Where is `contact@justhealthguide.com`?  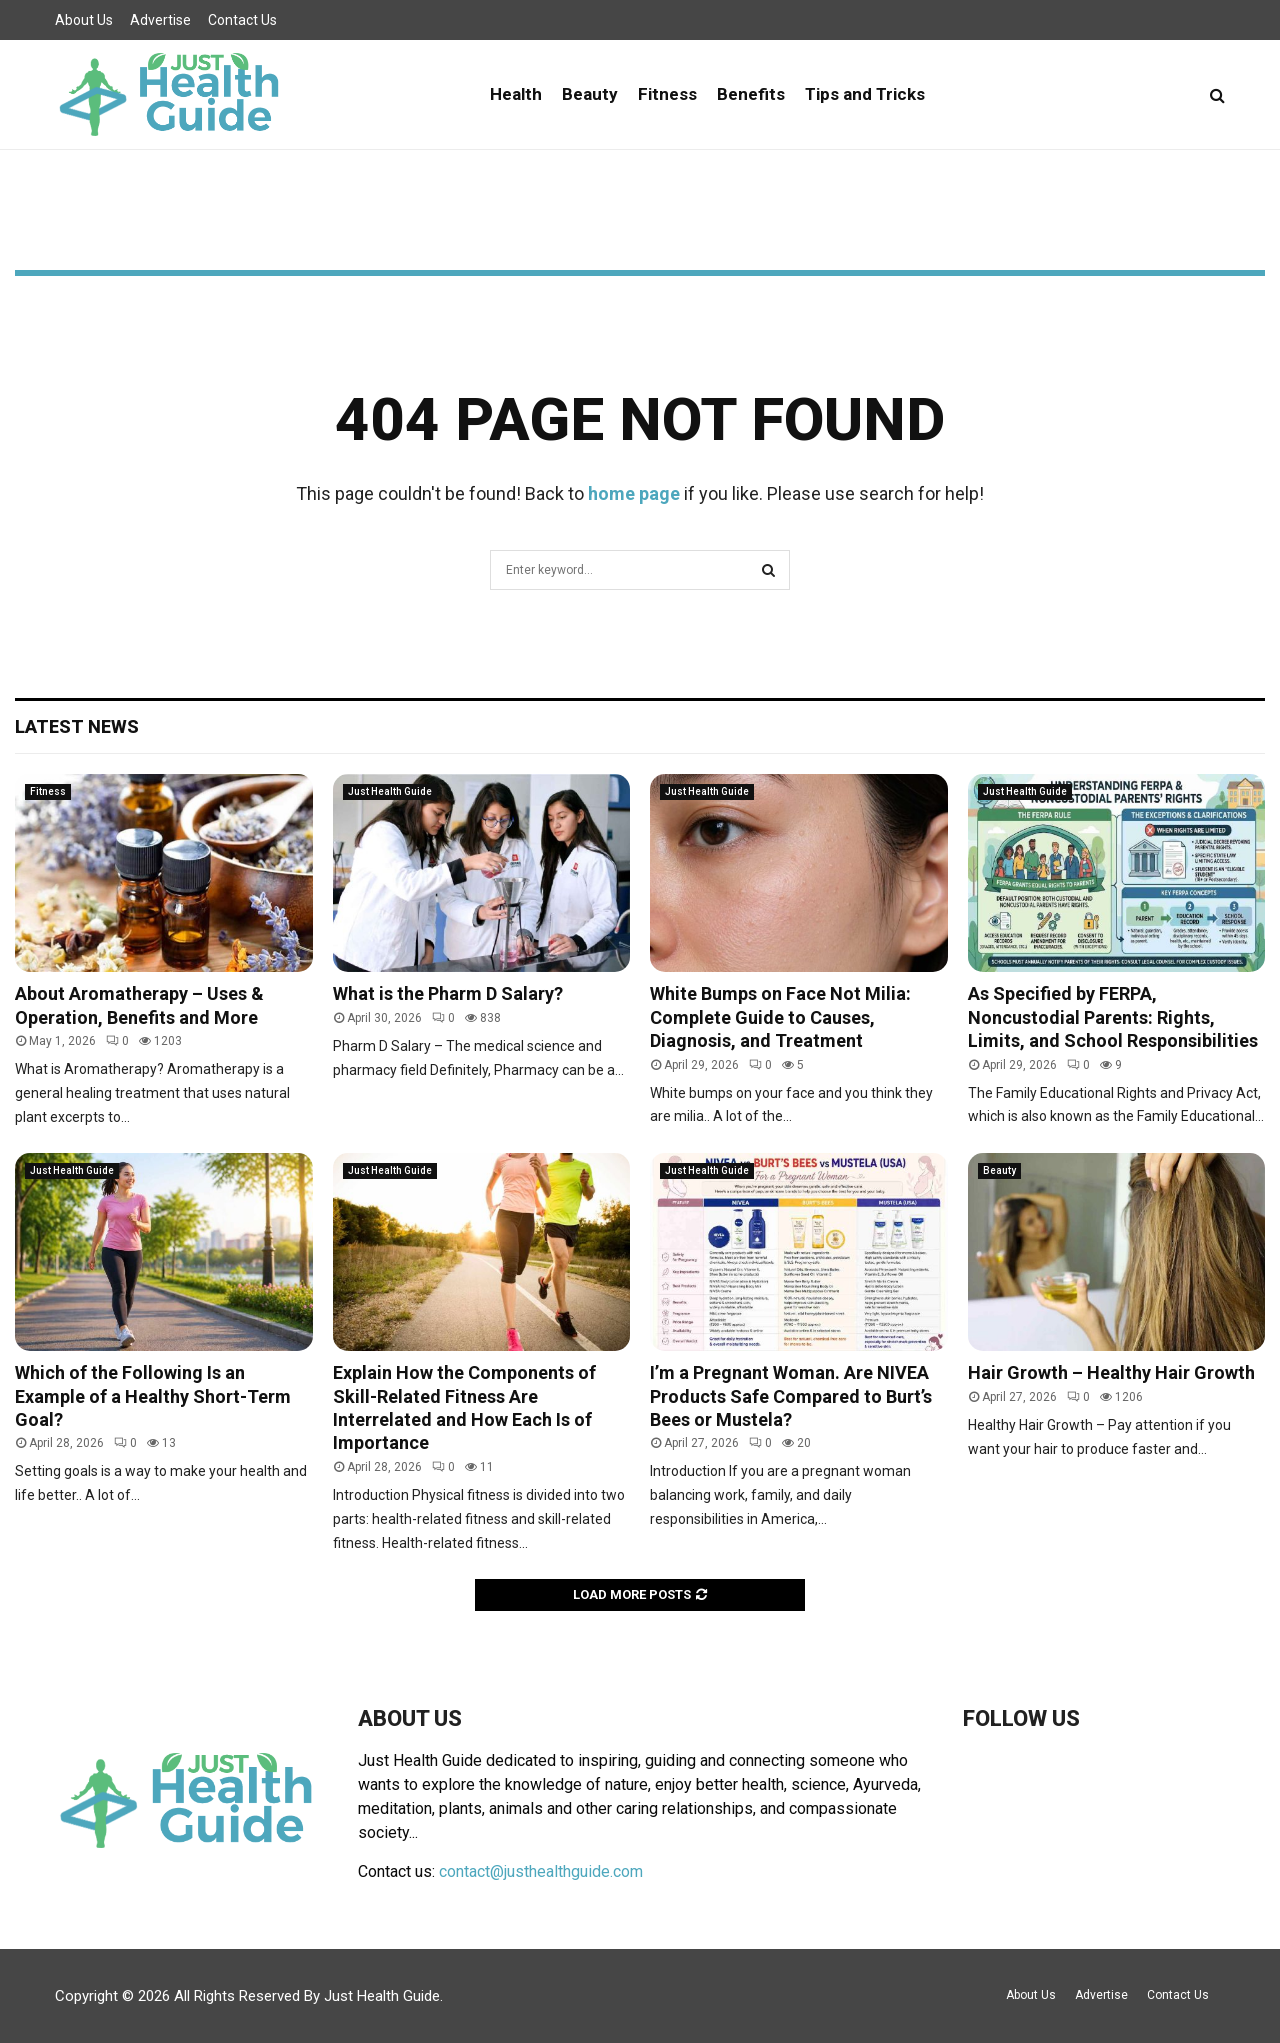 contact@justhealthguide.com is located at coordinates (541, 1871).